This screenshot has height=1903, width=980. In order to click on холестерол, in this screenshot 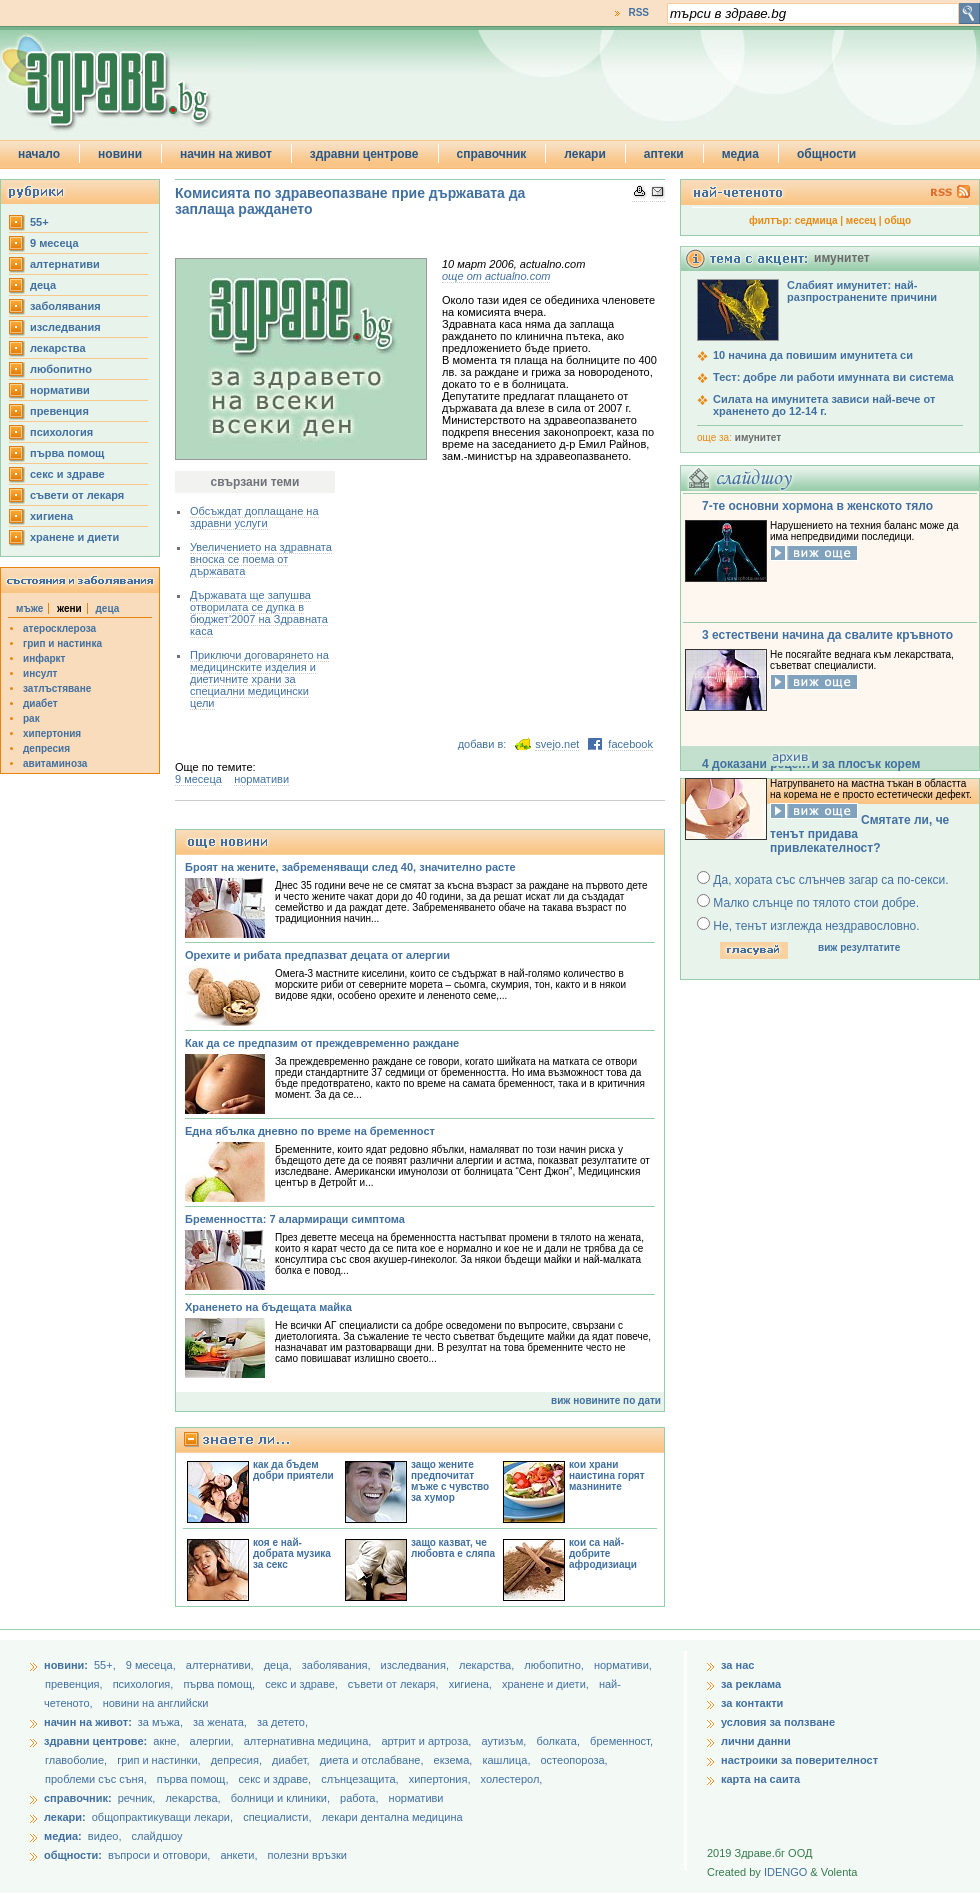, I will do `click(512, 1779)`.